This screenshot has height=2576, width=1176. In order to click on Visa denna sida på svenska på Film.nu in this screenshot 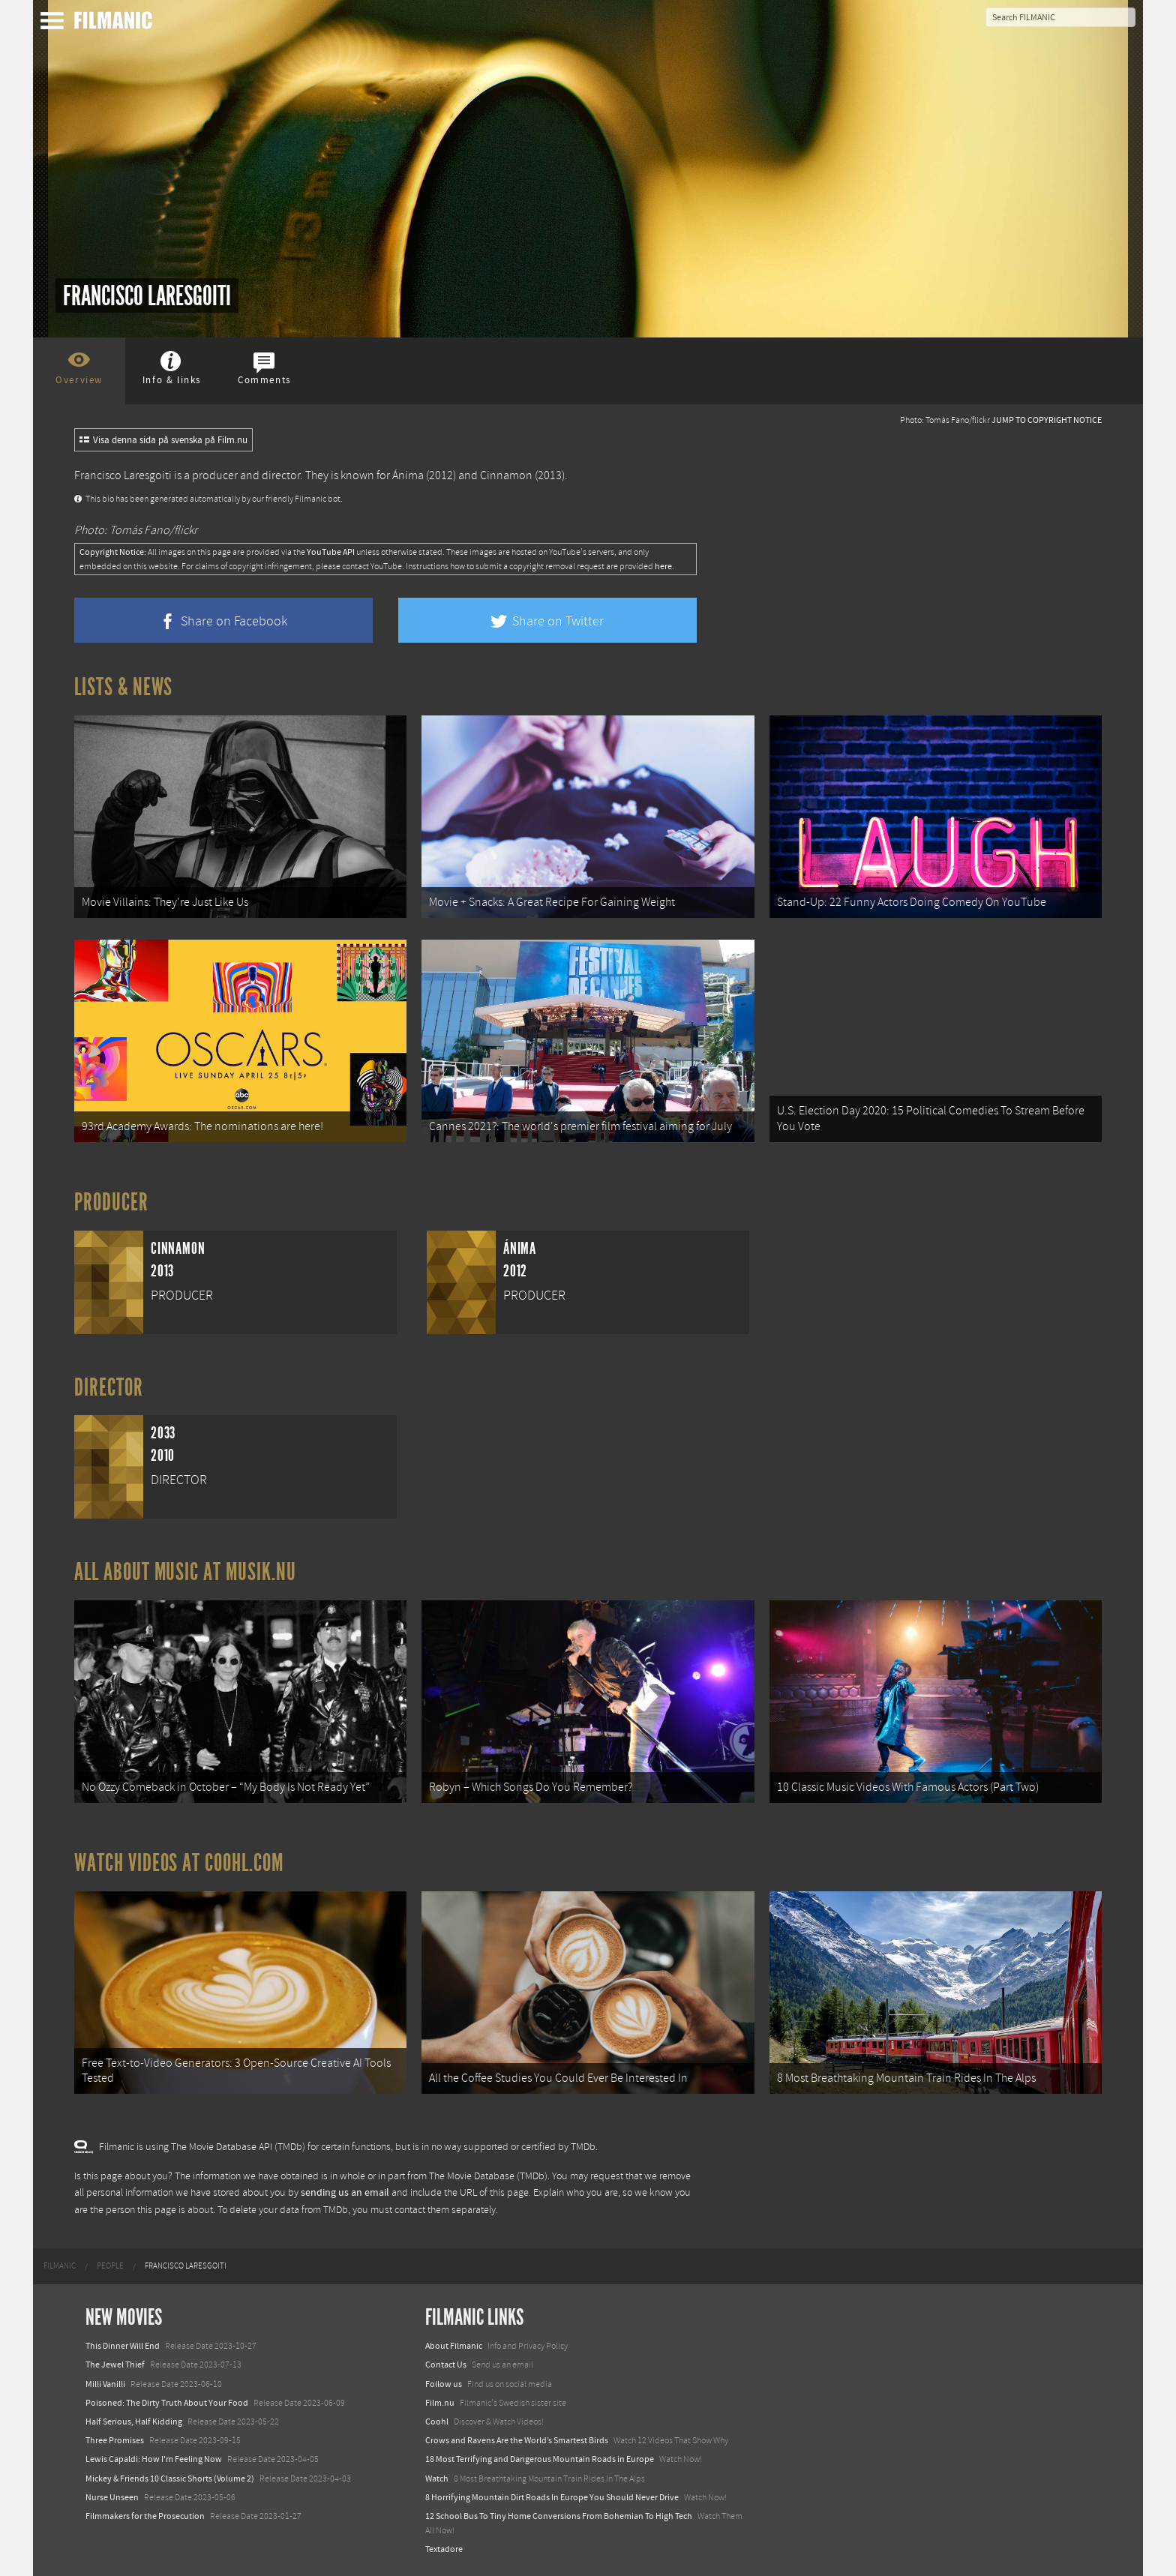, I will do `click(164, 440)`.